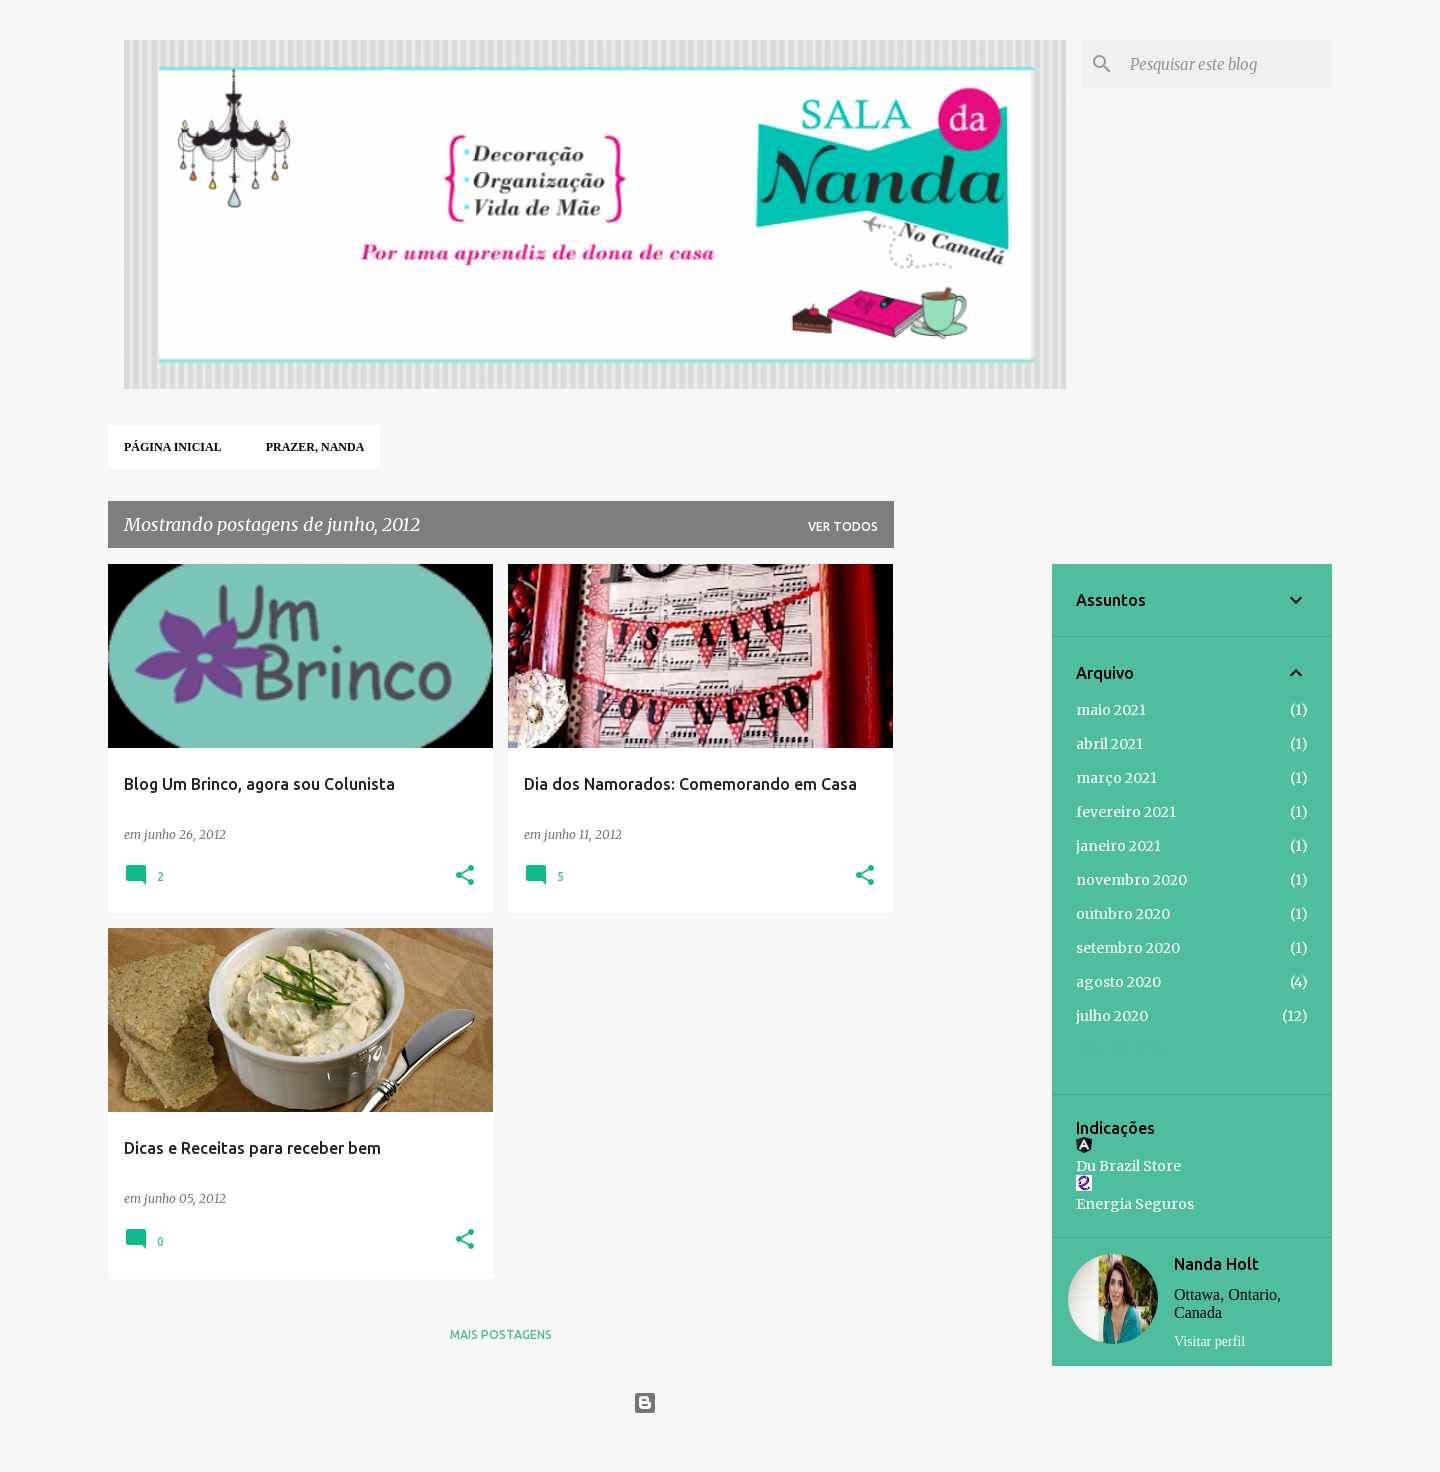  Describe the element at coordinates (1209, 1341) in the screenshot. I see `Visitar perfil` at that location.